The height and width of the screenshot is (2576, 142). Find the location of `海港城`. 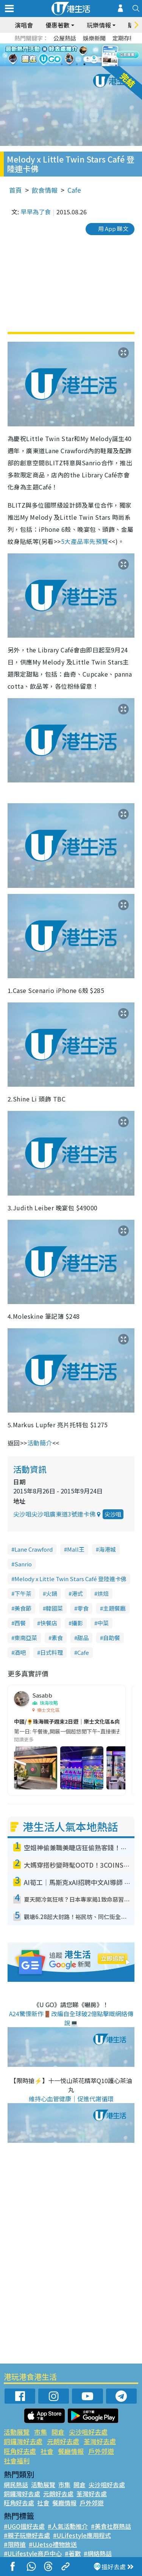

海港城 is located at coordinates (107, 1549).